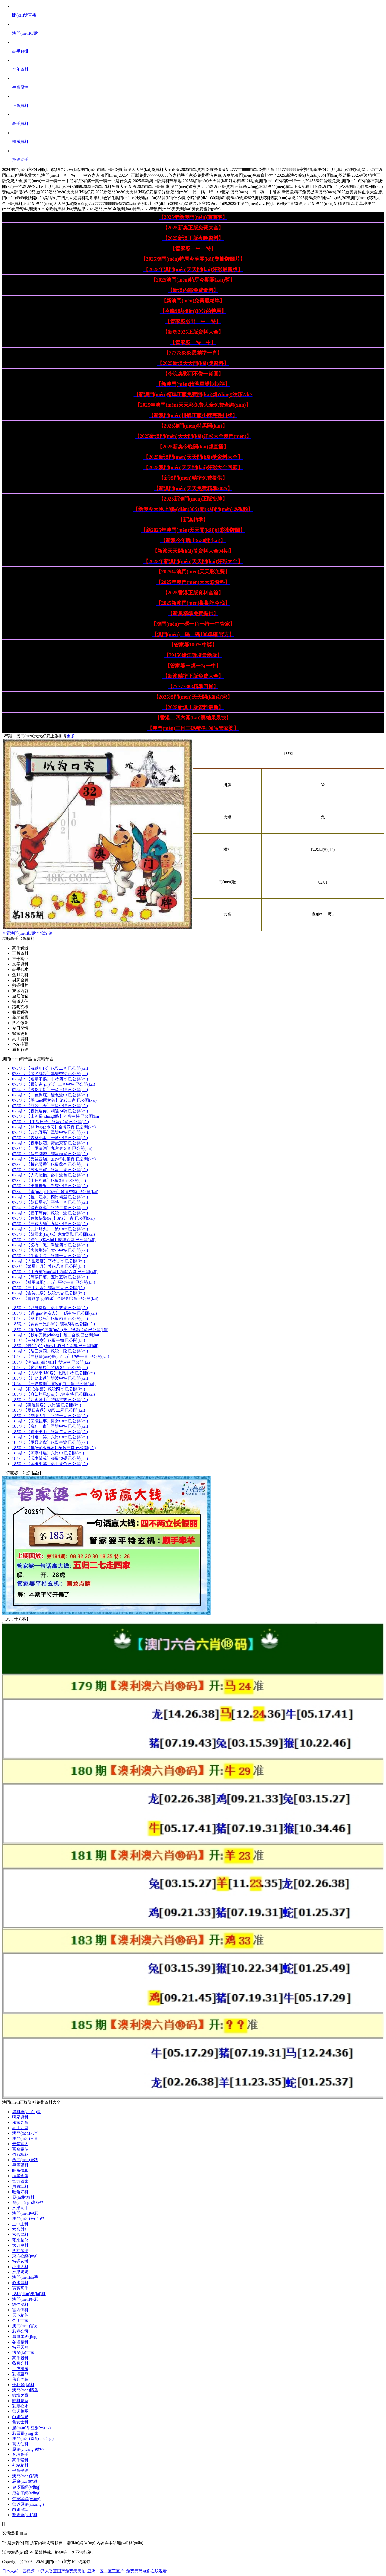 This screenshot has width=386, height=2576. Describe the element at coordinates (20, 2224) in the screenshot. I see `王中王料` at that location.